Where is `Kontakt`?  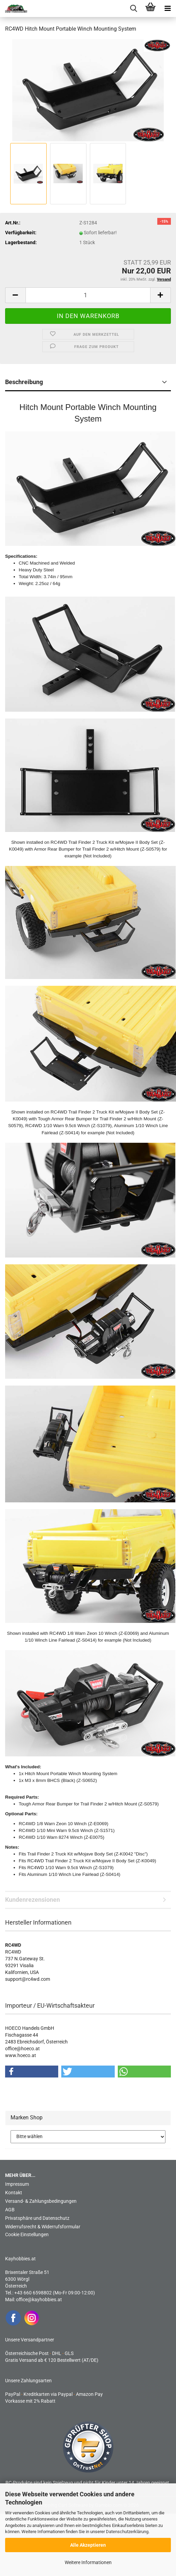 Kontakt is located at coordinates (13, 2192).